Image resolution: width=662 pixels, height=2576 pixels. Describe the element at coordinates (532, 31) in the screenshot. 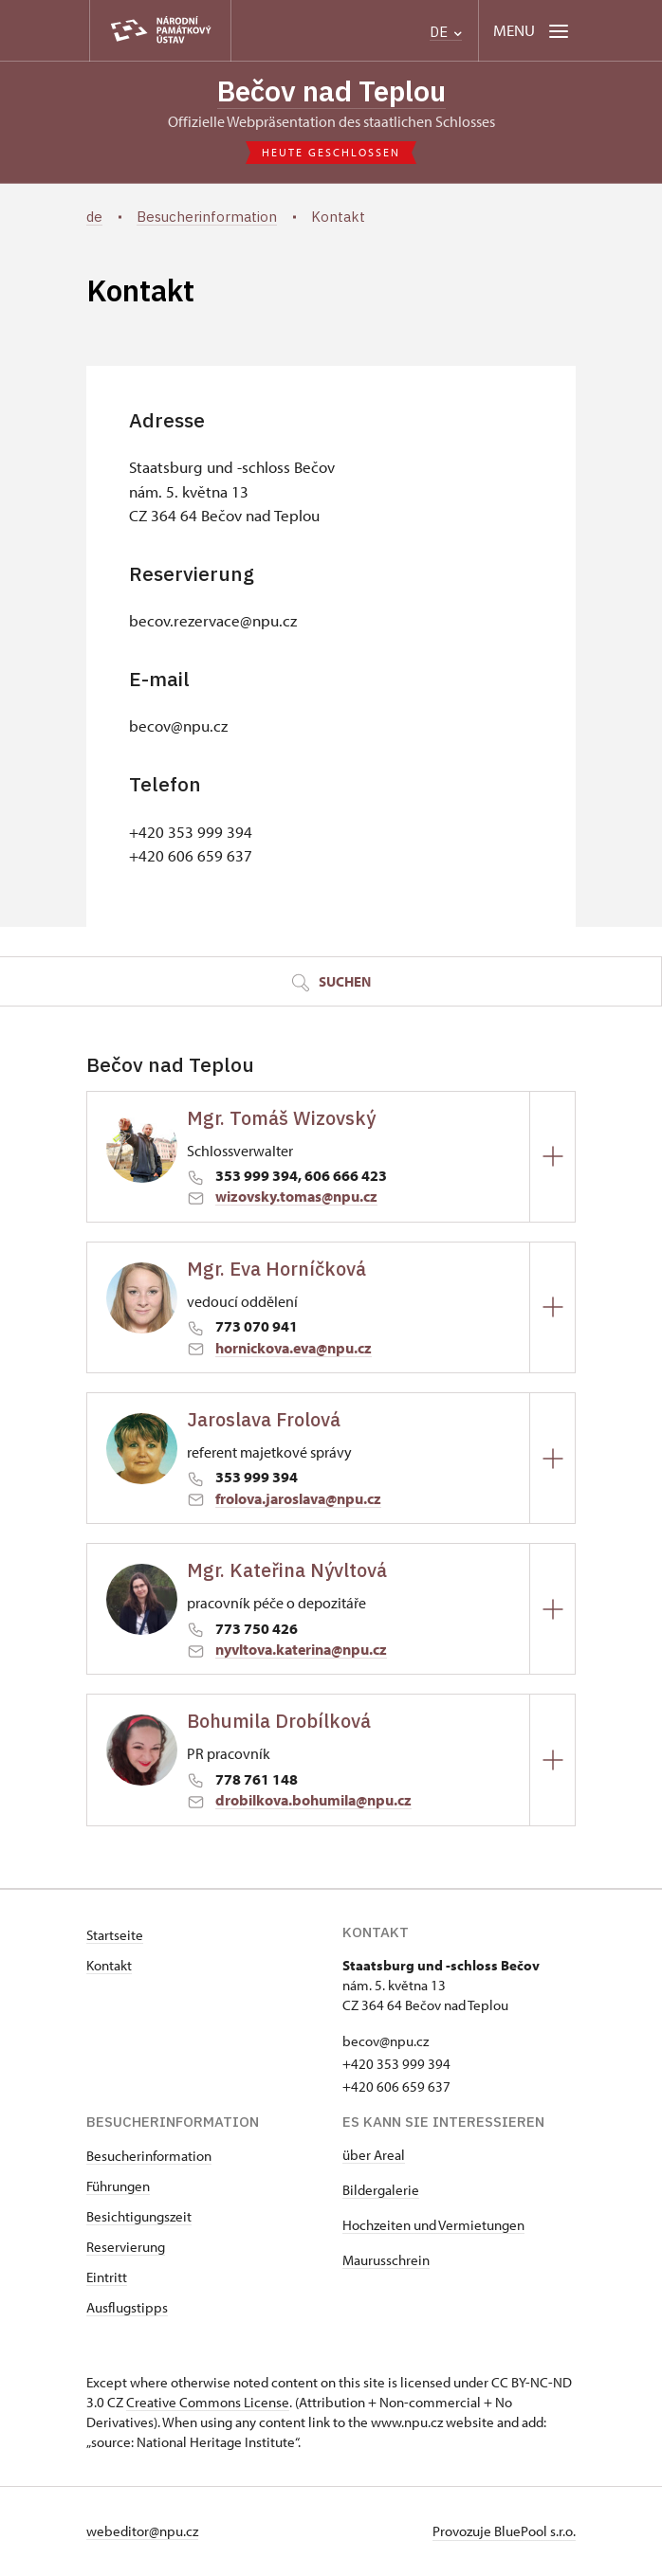

I see `[Mobilní menu]` at that location.